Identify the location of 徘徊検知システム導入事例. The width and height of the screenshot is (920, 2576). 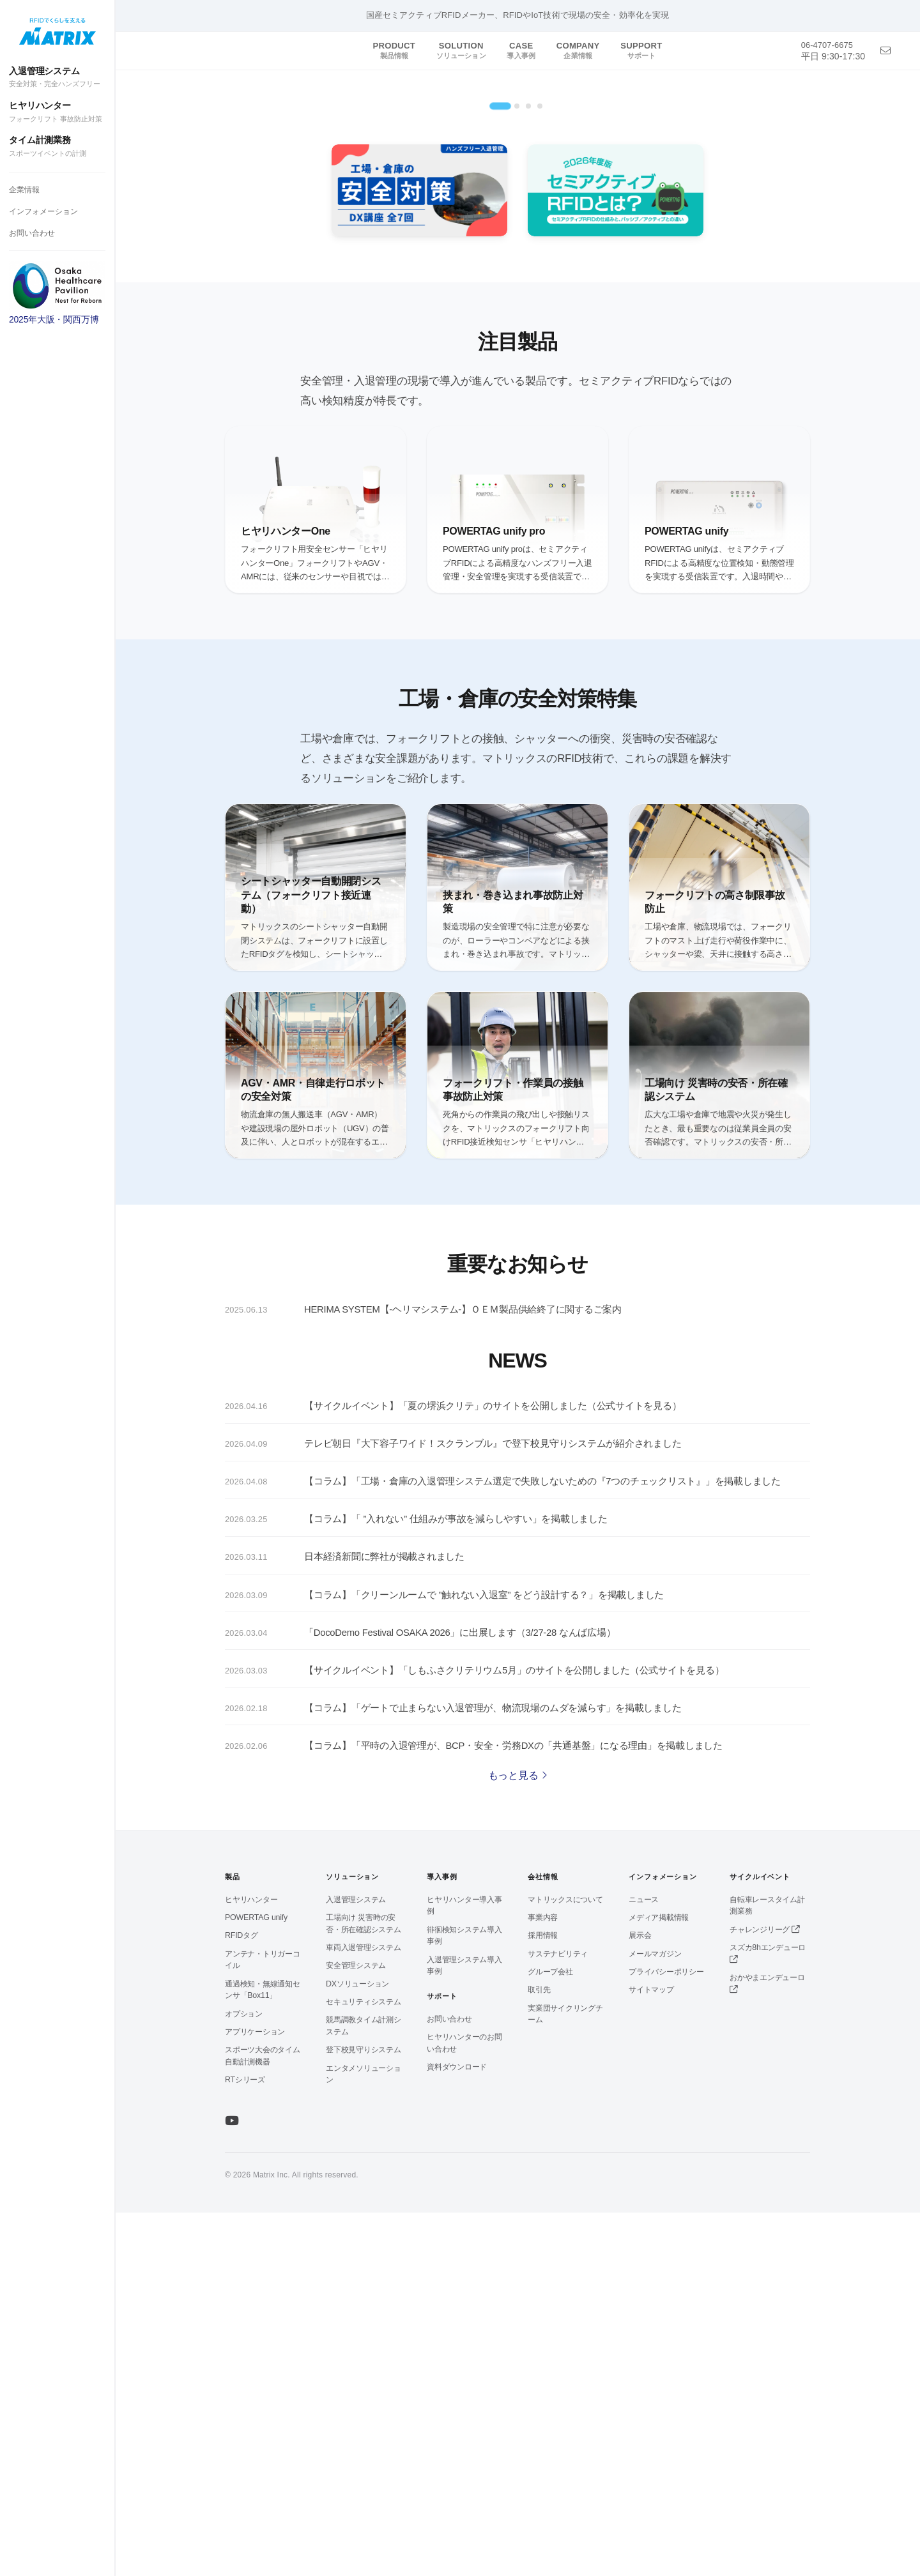
(464, 2299).